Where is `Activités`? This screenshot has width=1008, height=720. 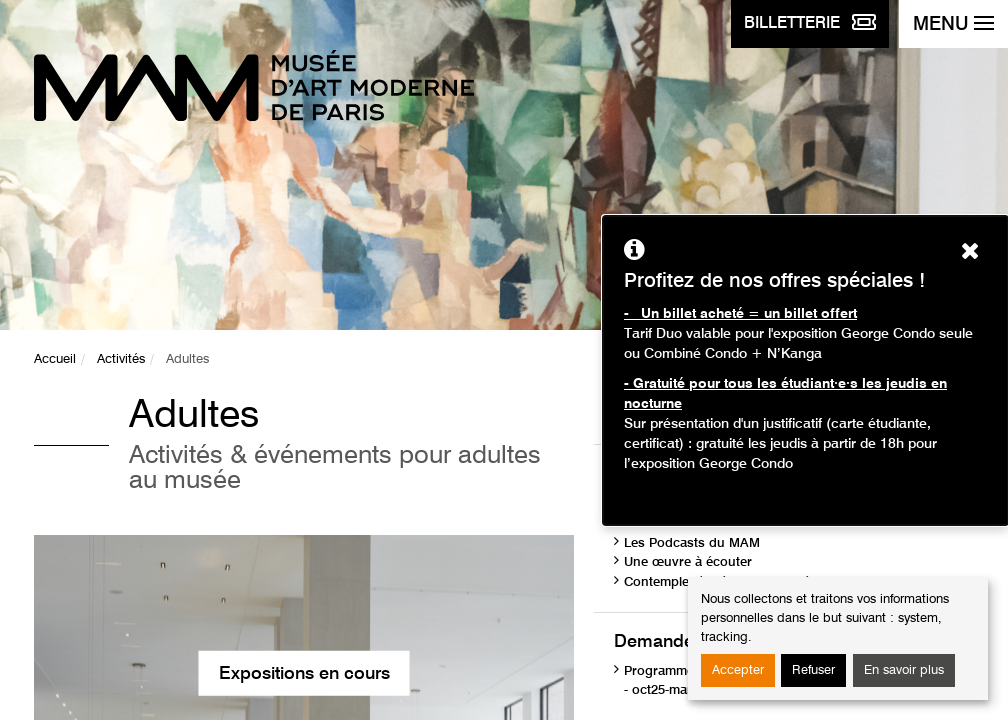
Activités is located at coordinates (121, 359).